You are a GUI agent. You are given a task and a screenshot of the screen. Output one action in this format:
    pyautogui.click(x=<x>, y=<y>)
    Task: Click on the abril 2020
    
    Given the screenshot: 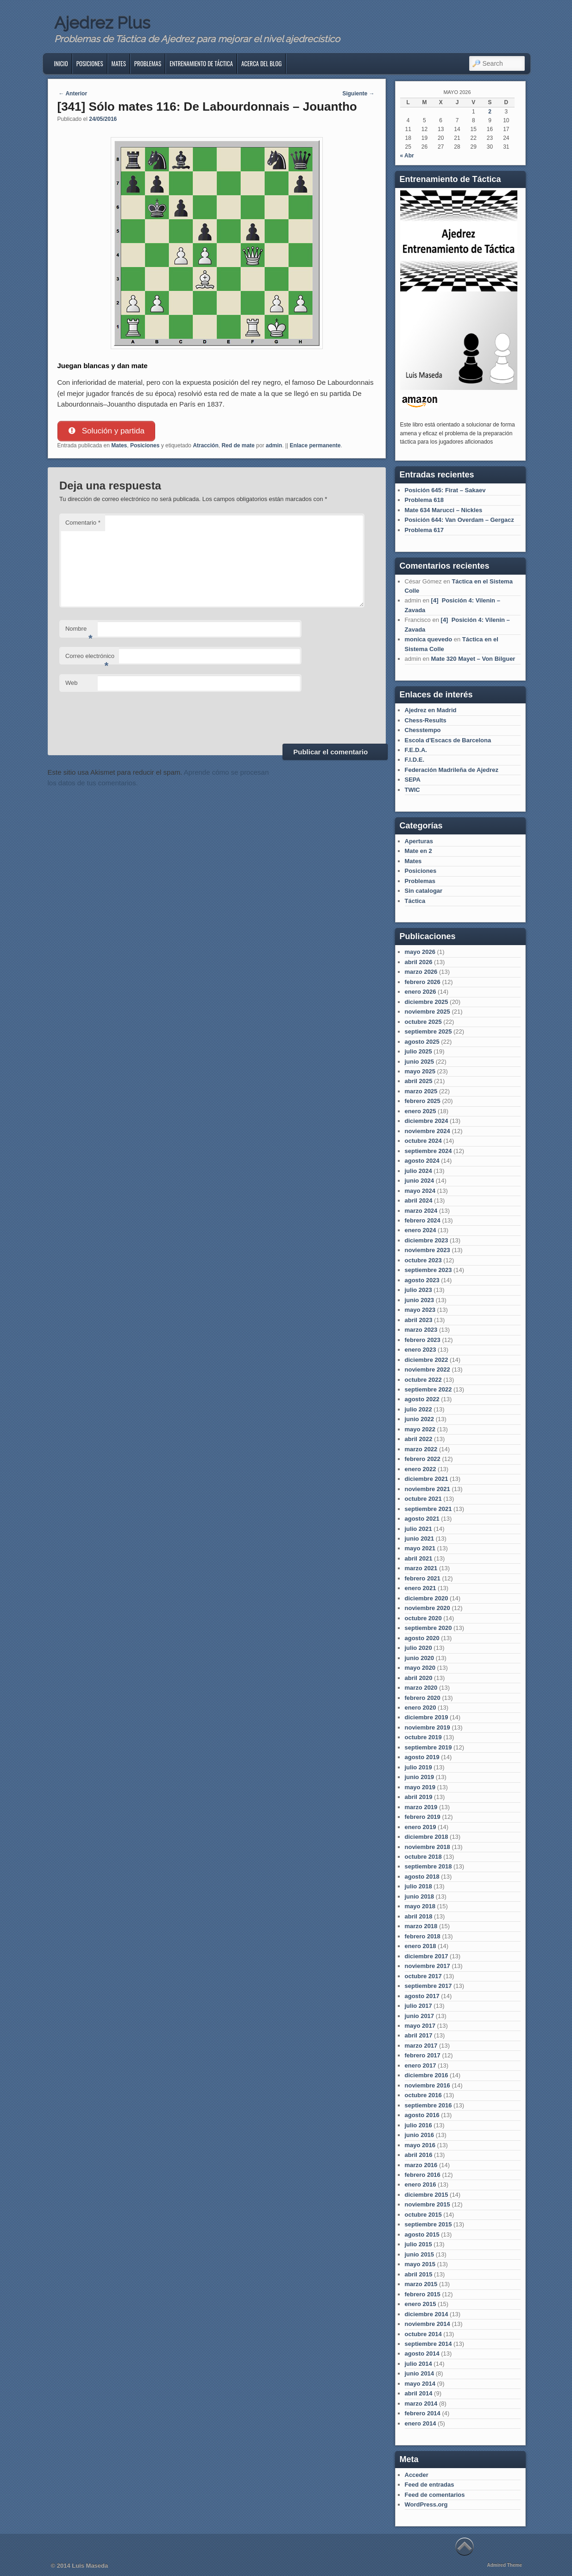 What is the action you would take?
    pyautogui.click(x=419, y=1677)
    